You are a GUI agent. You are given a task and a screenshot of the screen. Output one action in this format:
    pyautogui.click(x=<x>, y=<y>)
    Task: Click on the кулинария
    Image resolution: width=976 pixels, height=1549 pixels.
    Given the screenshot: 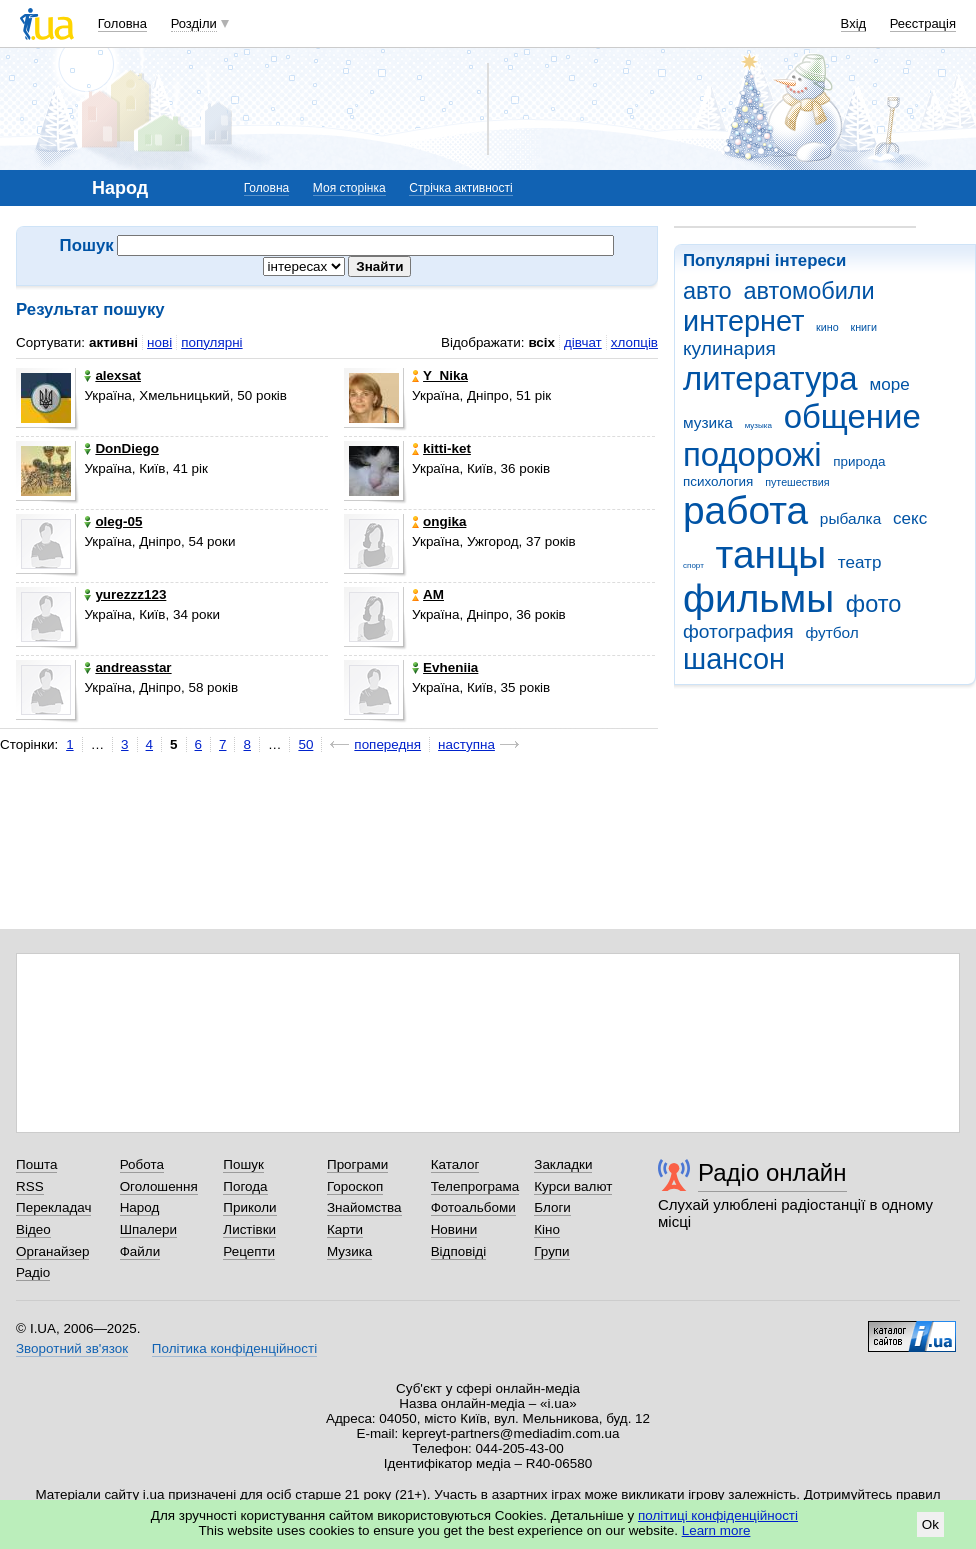 What is the action you would take?
    pyautogui.click(x=729, y=348)
    